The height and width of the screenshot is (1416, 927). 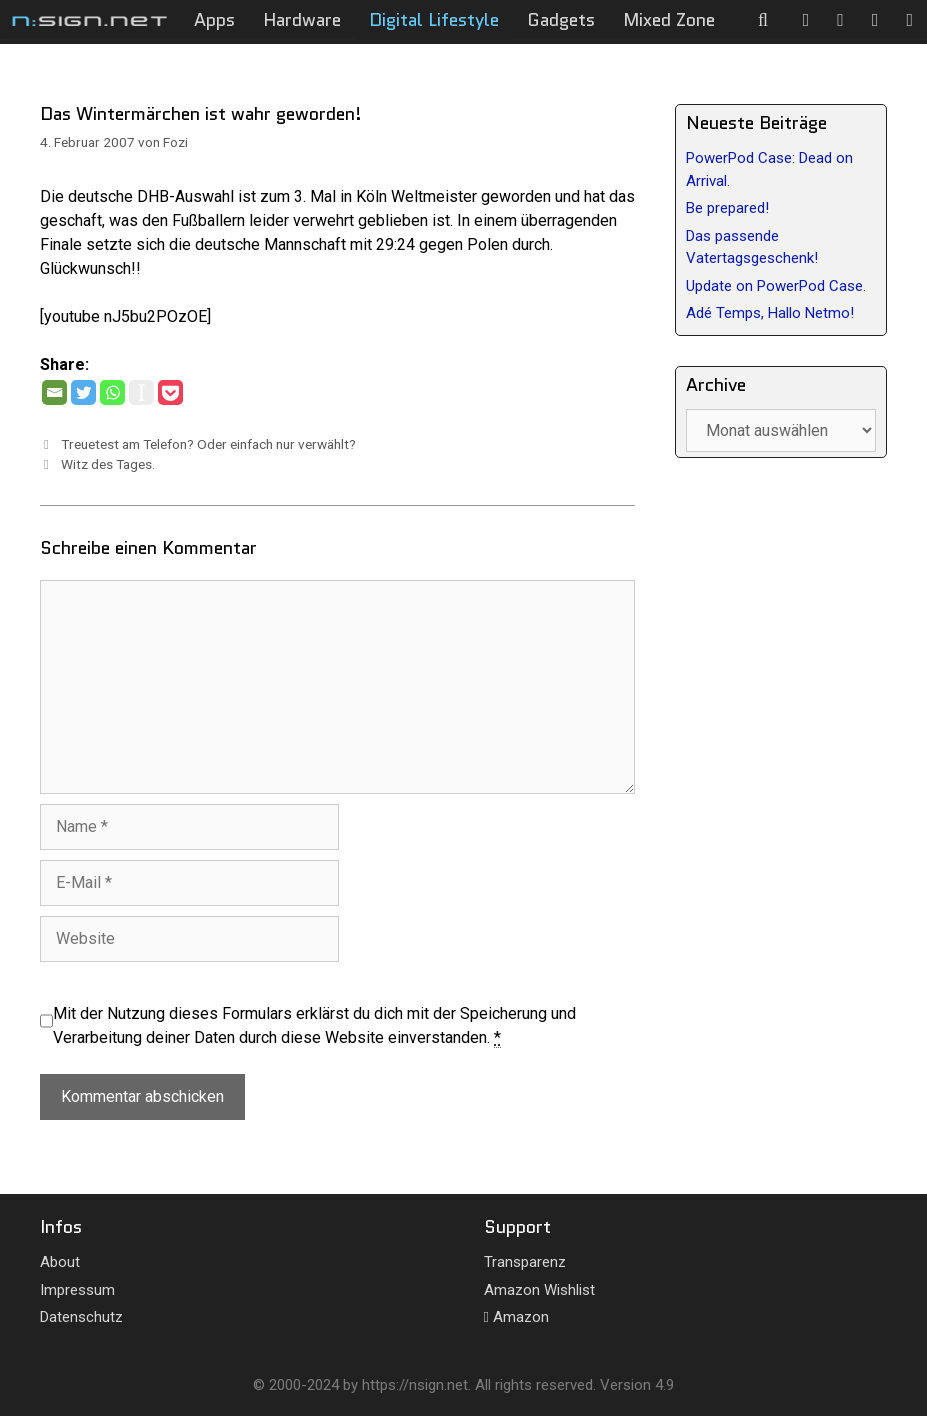 I want to click on [Email], so click(x=54, y=392).